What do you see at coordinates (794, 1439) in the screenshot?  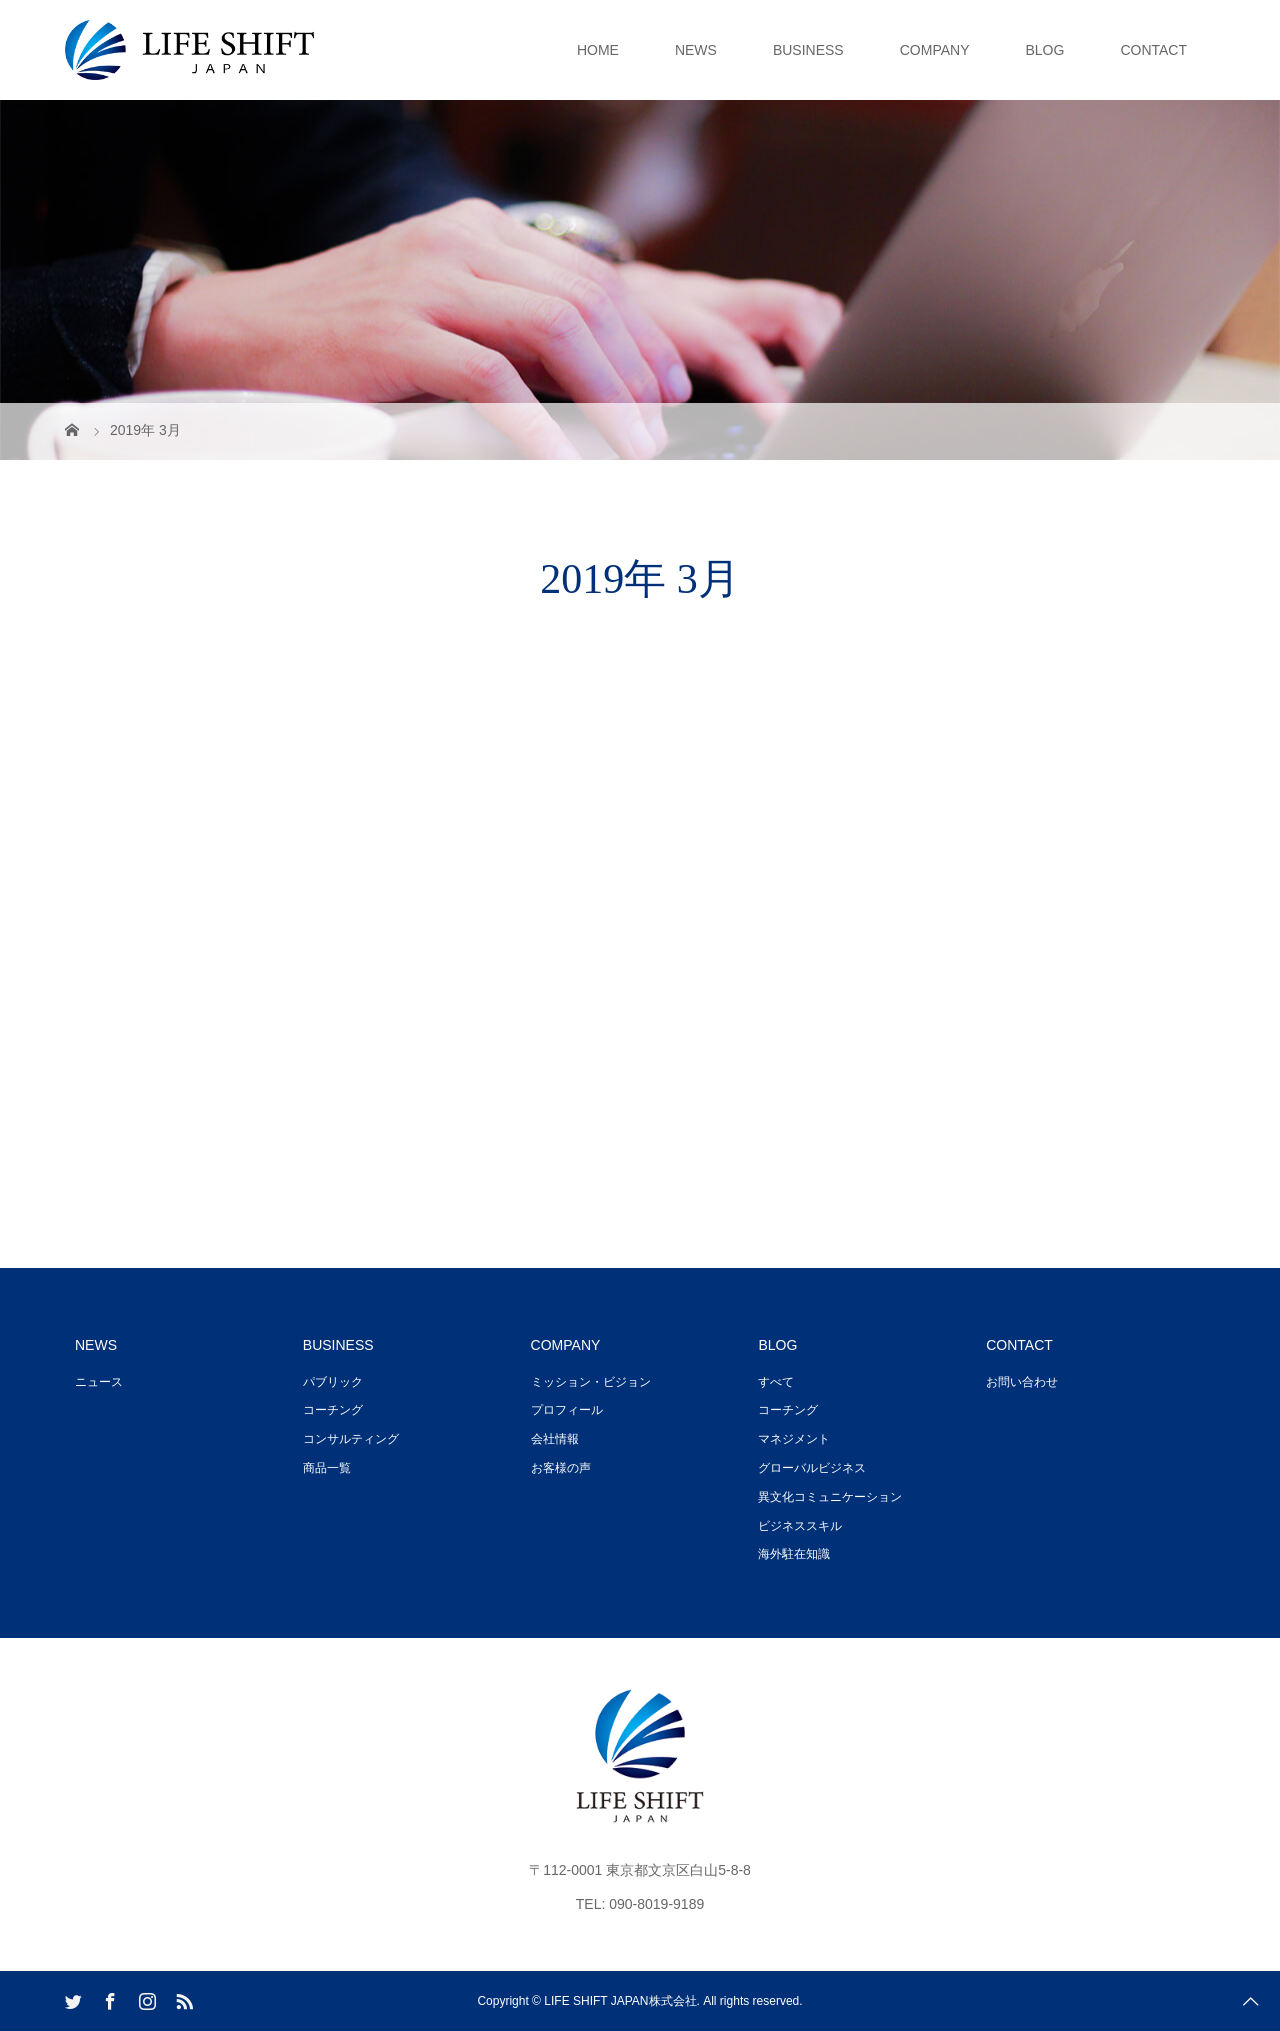 I see `マネジメント` at bounding box center [794, 1439].